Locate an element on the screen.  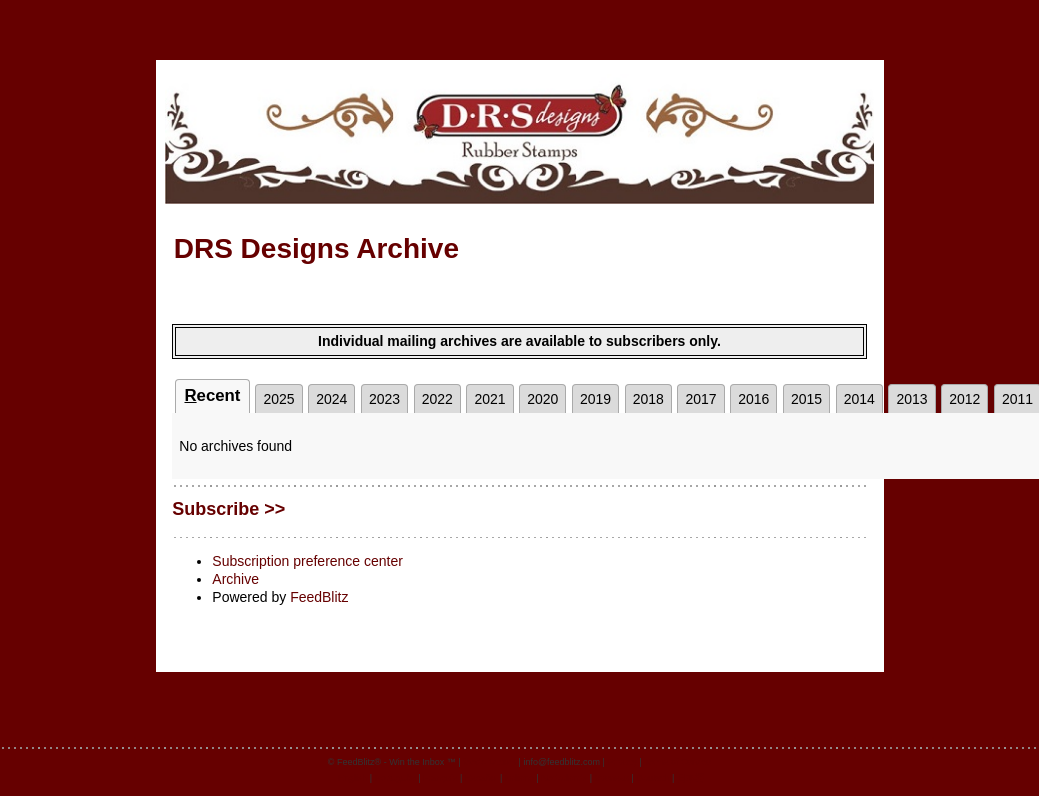
Français is located at coordinates (440, 778).